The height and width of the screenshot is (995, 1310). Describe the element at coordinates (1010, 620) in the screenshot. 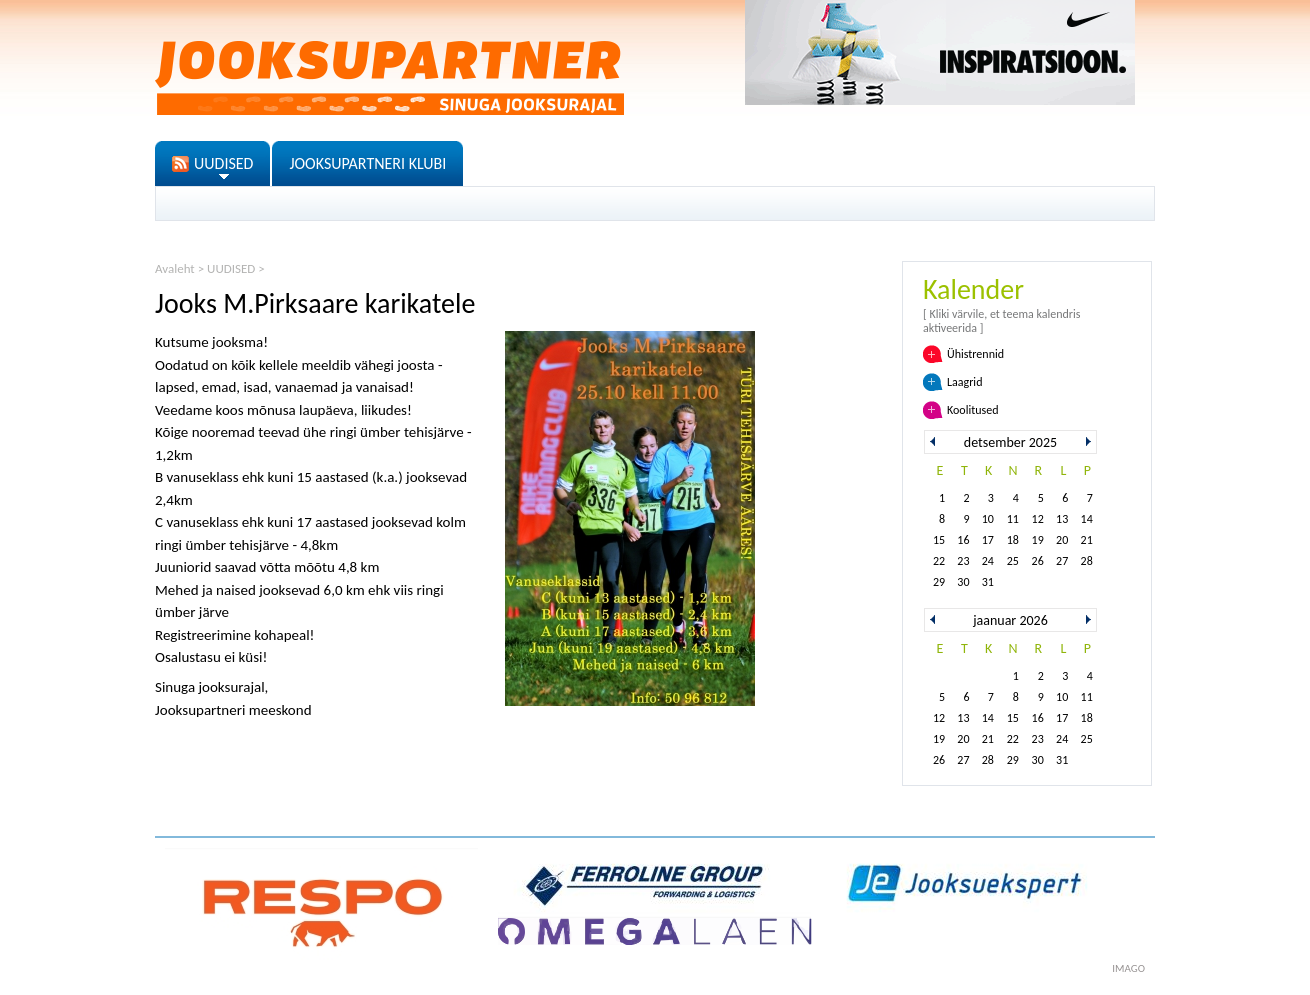

I see `jaanuar 2026` at that location.